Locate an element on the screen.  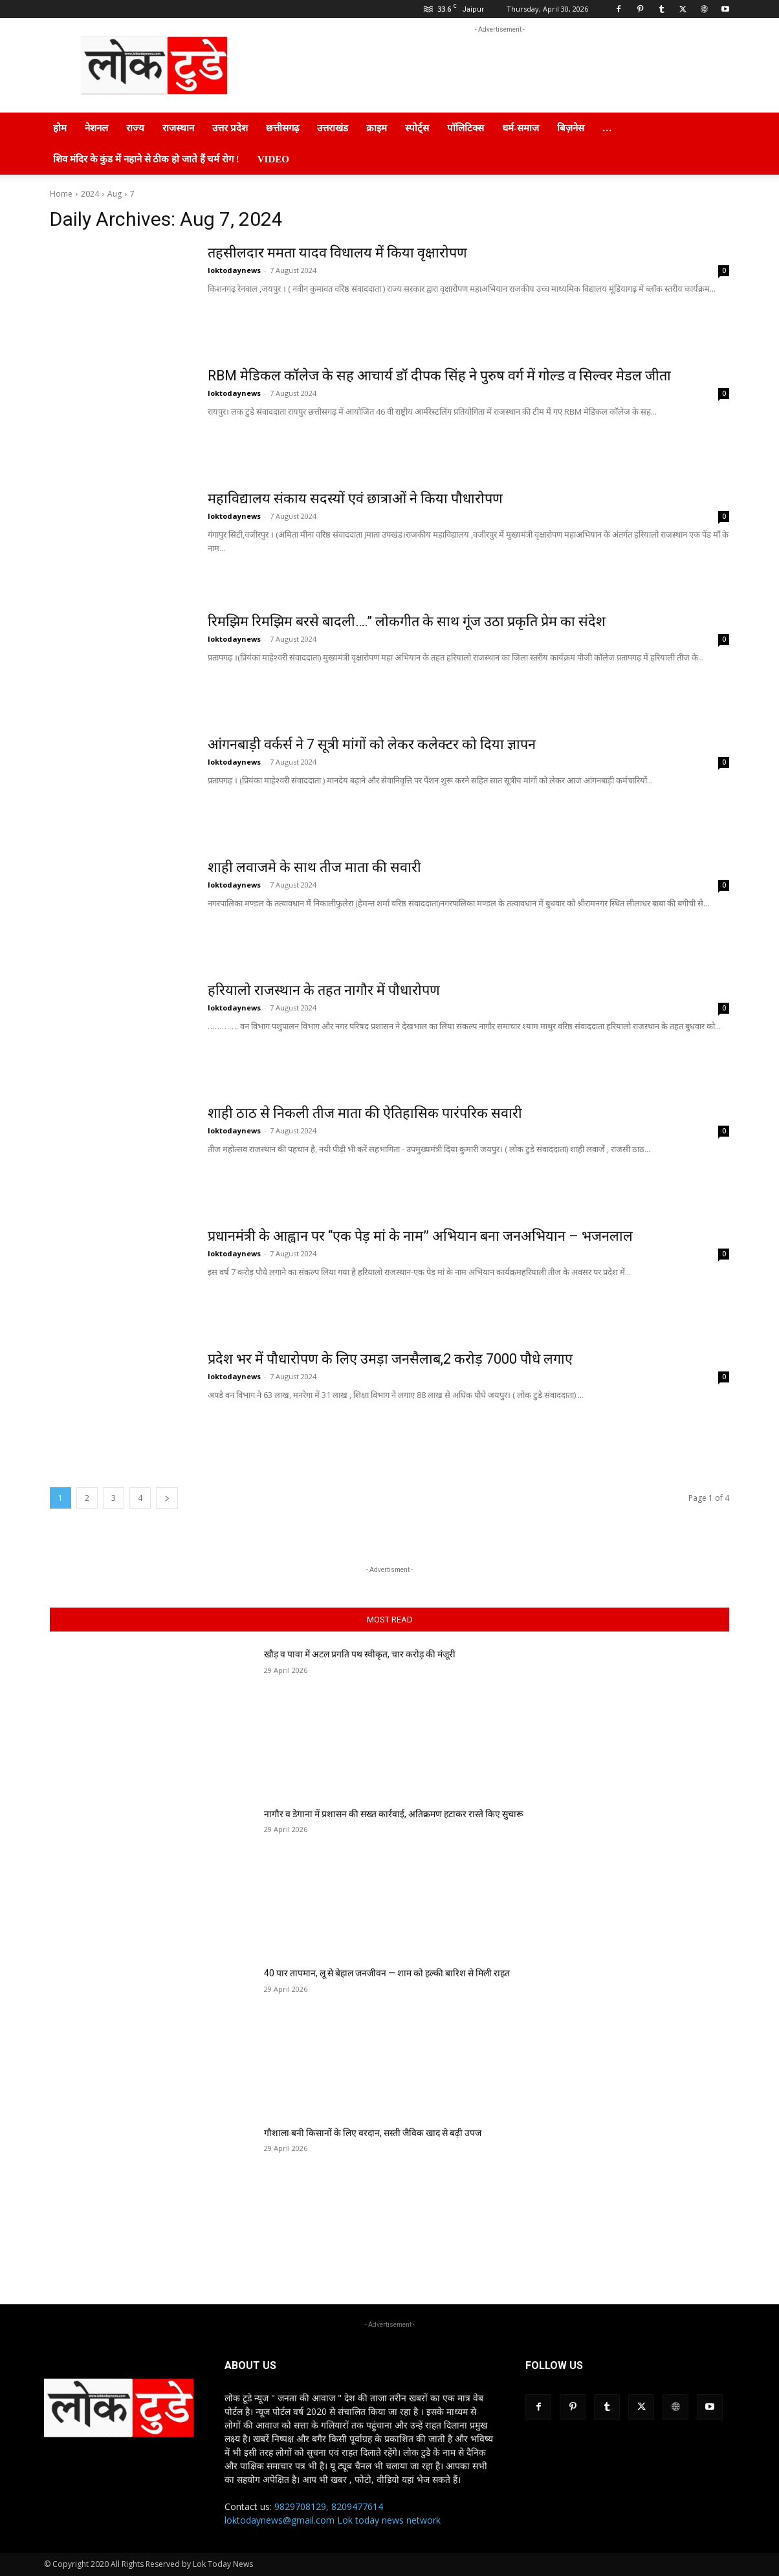
खौड़ व पावा में अटल प्रगति पथ स्वीकृत, चार करोड़ की मंजूरी is located at coordinates (359, 1654).